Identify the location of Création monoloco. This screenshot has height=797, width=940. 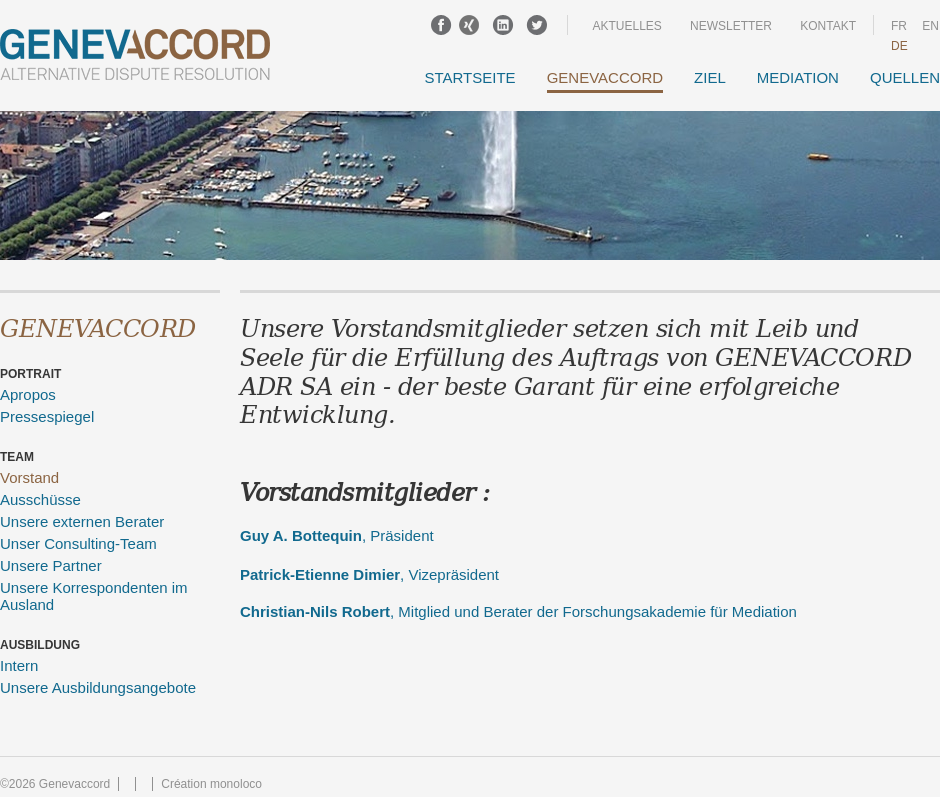
(211, 784).